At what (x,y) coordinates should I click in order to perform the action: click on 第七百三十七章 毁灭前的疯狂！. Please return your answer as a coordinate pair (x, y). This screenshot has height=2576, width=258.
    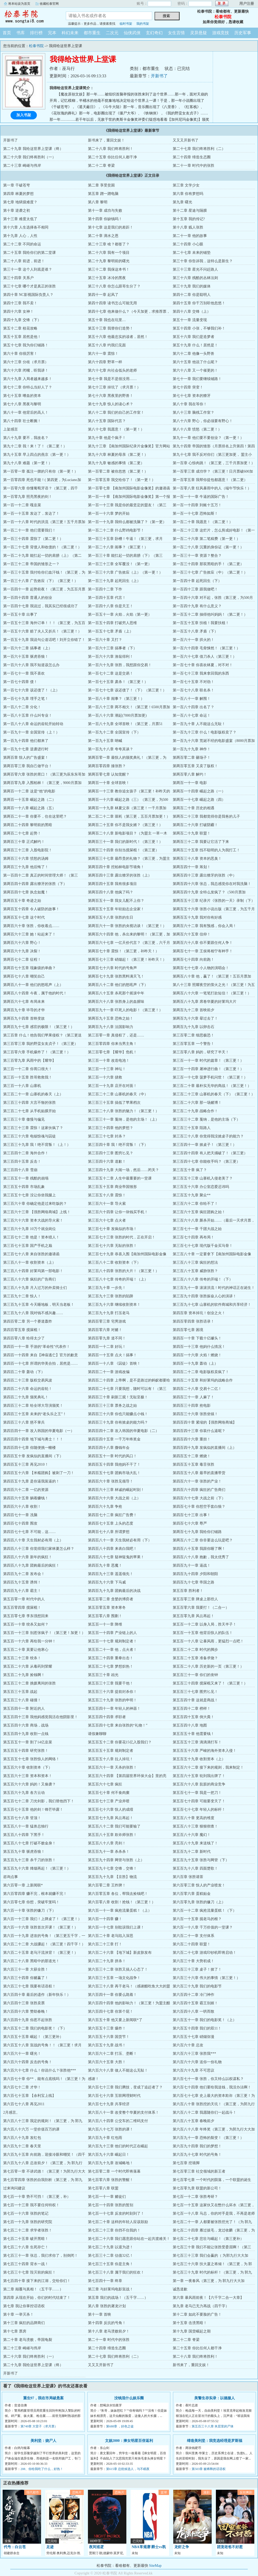
    Looking at the image, I should click on (29, 2272).